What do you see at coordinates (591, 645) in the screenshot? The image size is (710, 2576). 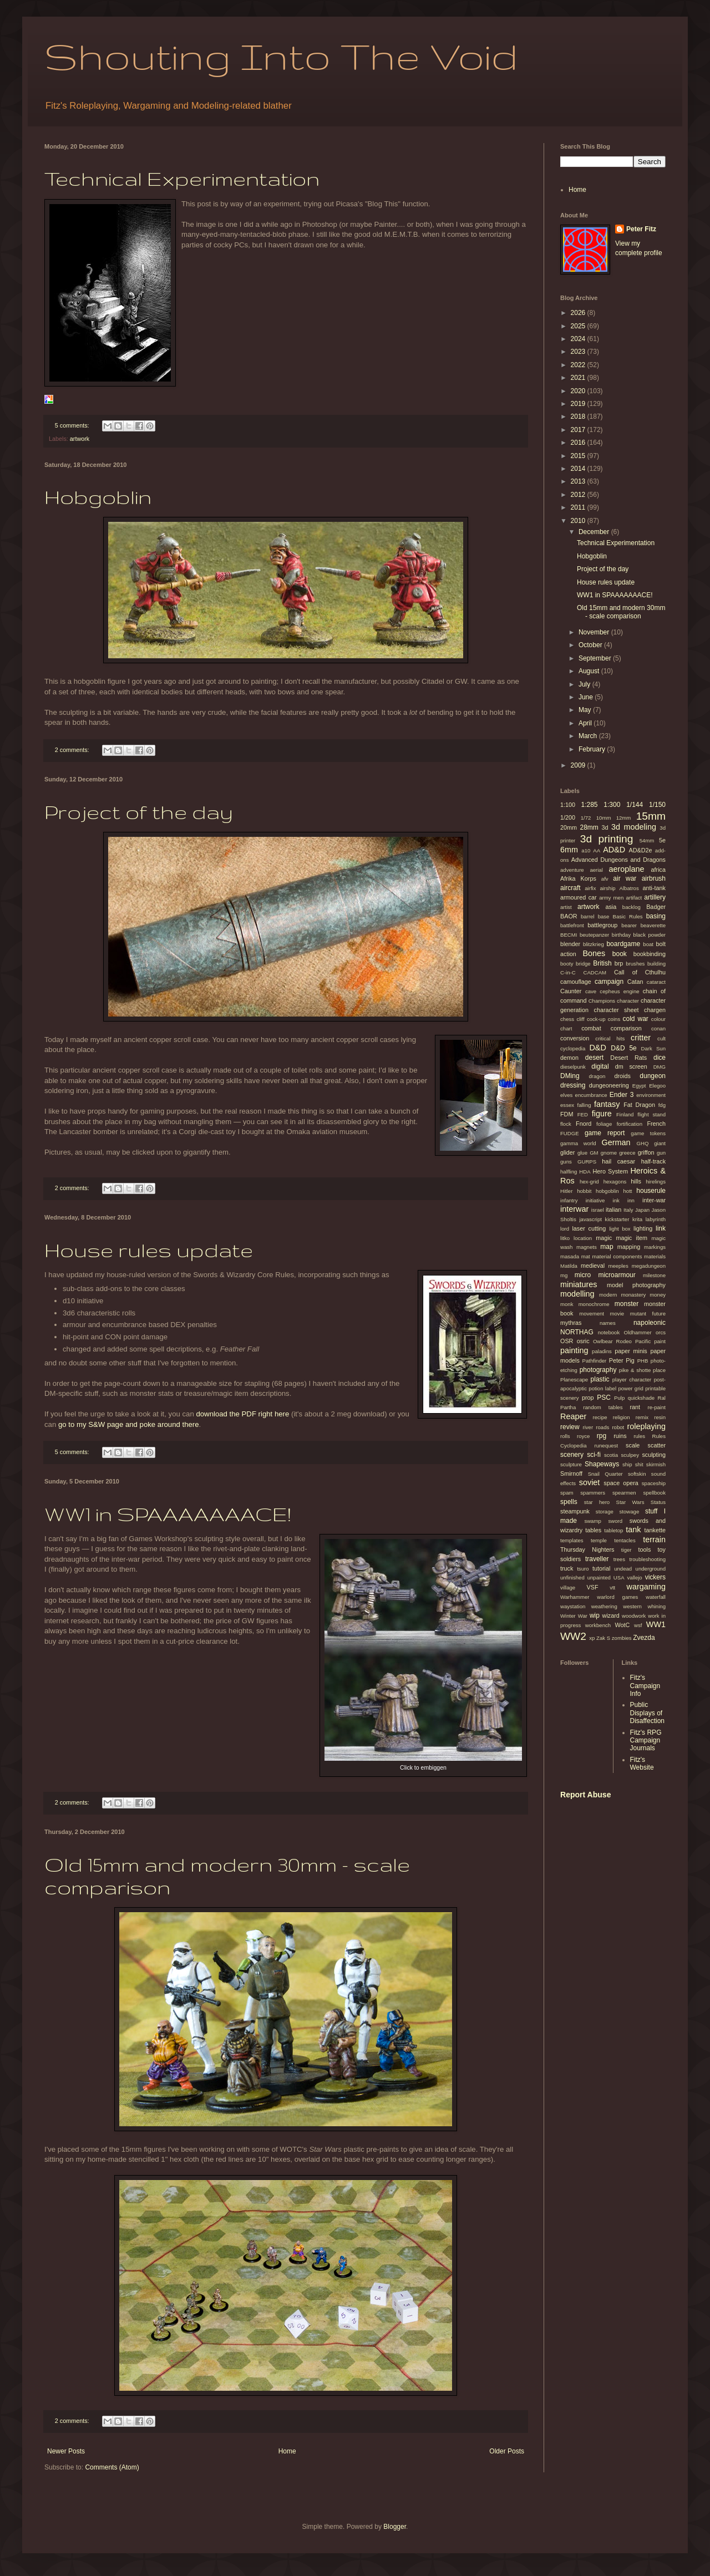 I see `October` at bounding box center [591, 645].